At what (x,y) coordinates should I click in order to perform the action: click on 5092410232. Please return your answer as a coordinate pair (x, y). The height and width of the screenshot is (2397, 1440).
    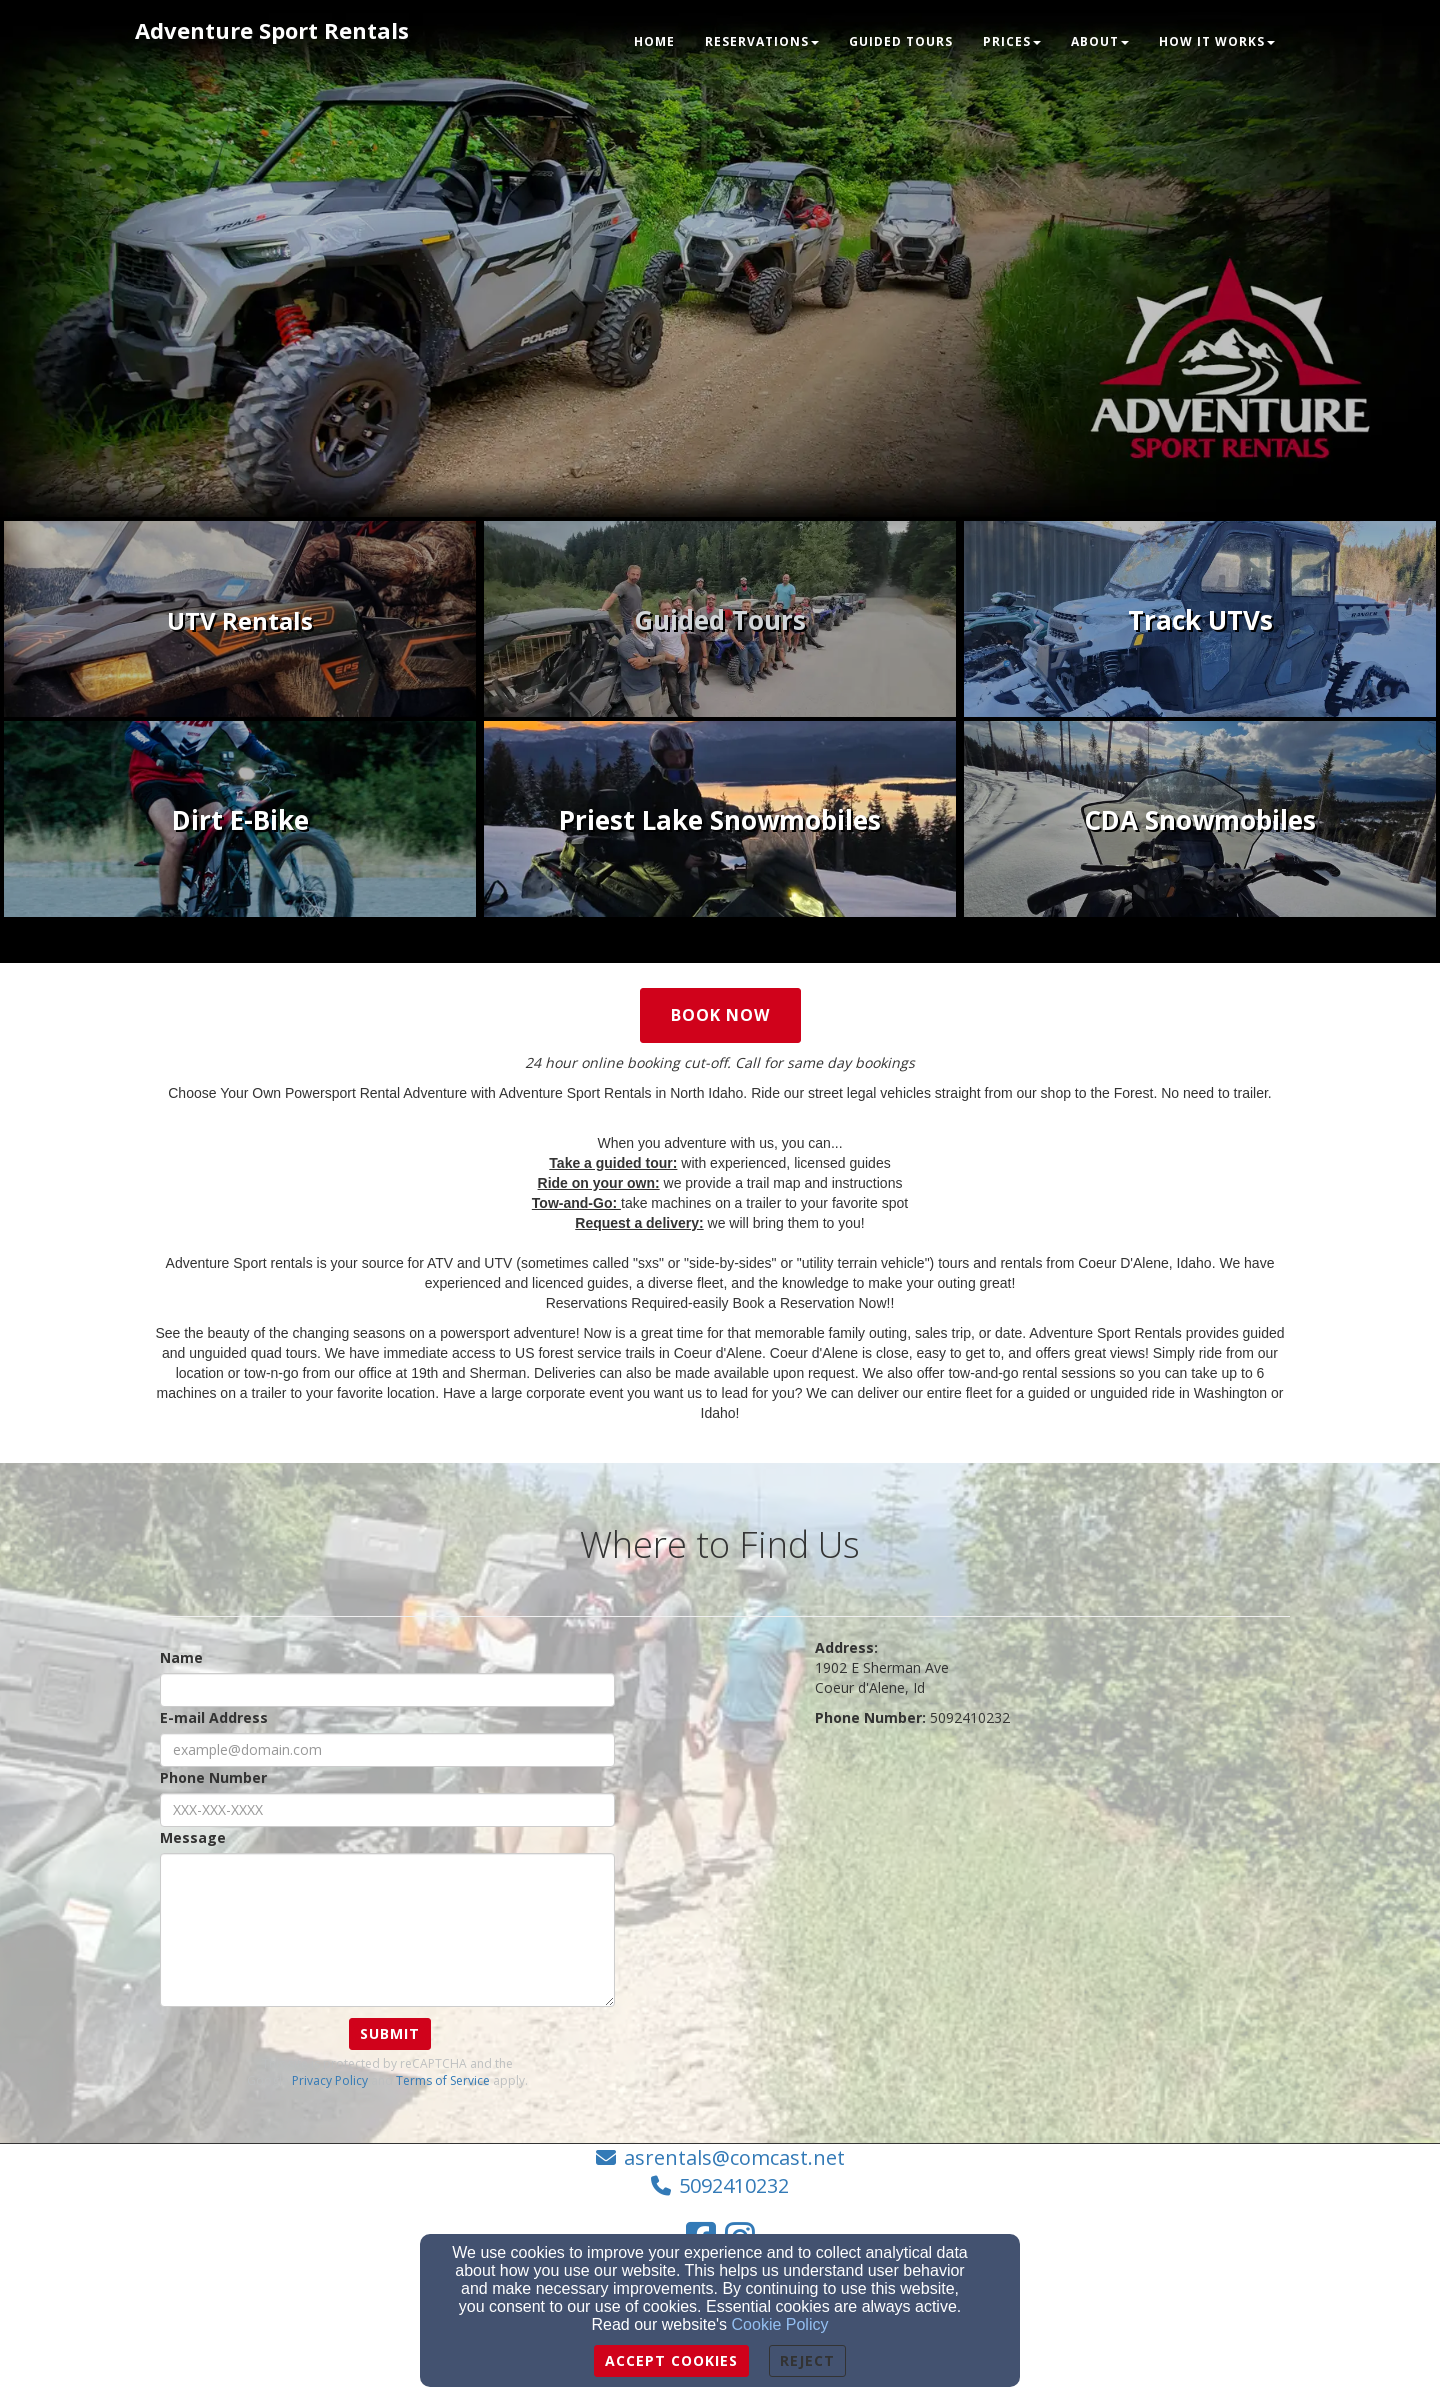
    Looking at the image, I should click on (734, 2185).